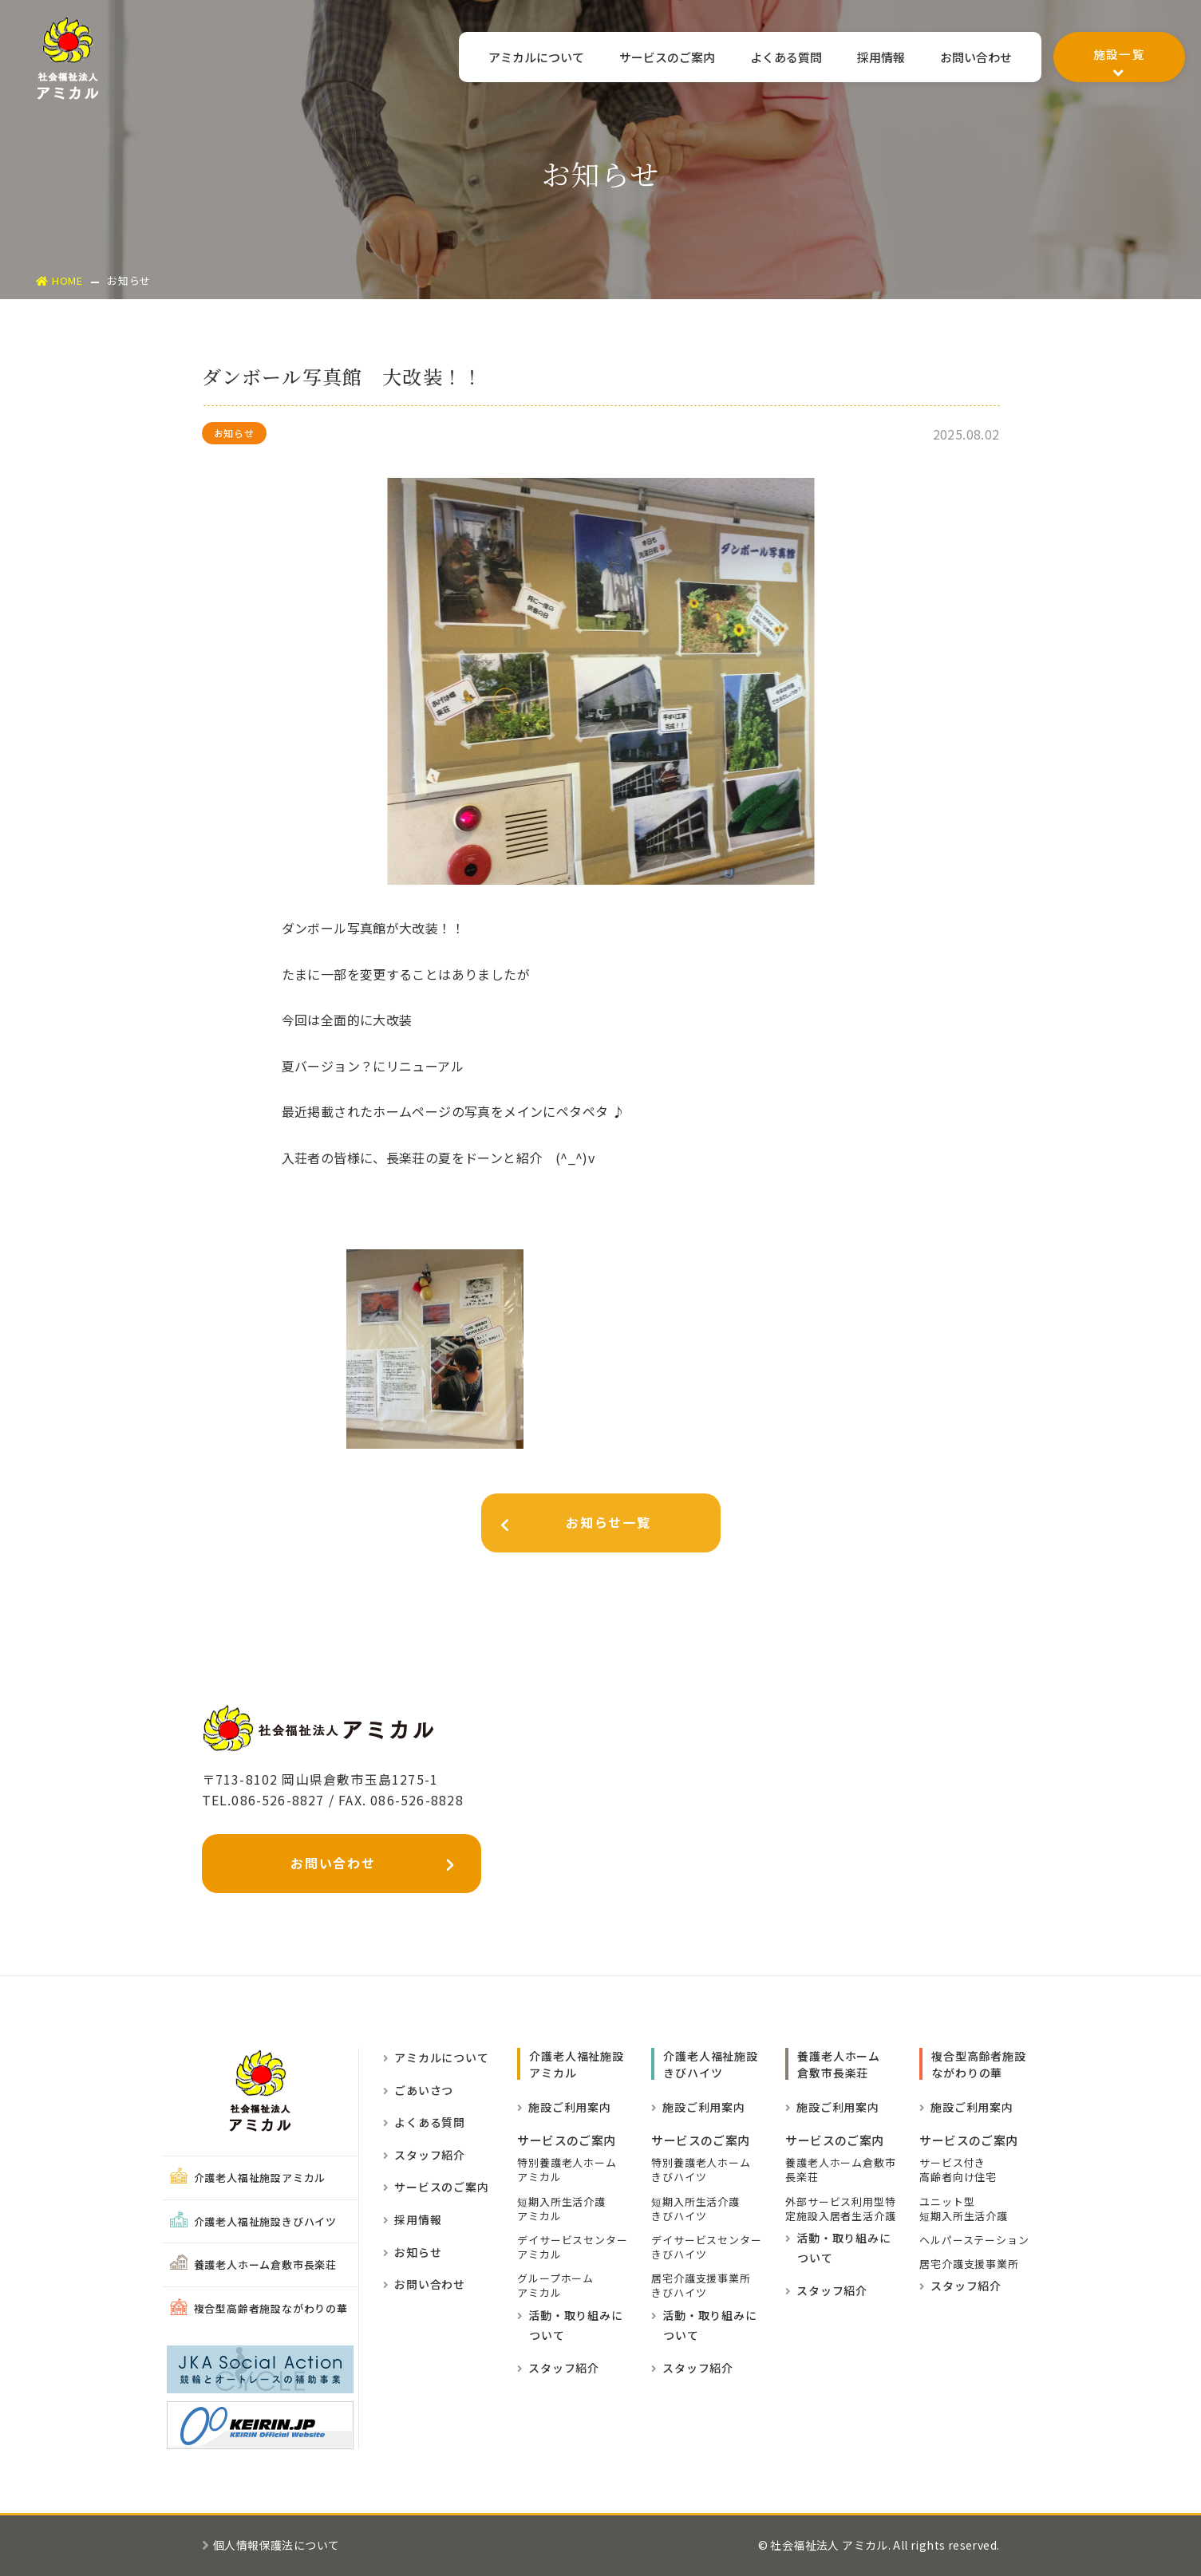  I want to click on サービスのご案内, so click(660, 57).